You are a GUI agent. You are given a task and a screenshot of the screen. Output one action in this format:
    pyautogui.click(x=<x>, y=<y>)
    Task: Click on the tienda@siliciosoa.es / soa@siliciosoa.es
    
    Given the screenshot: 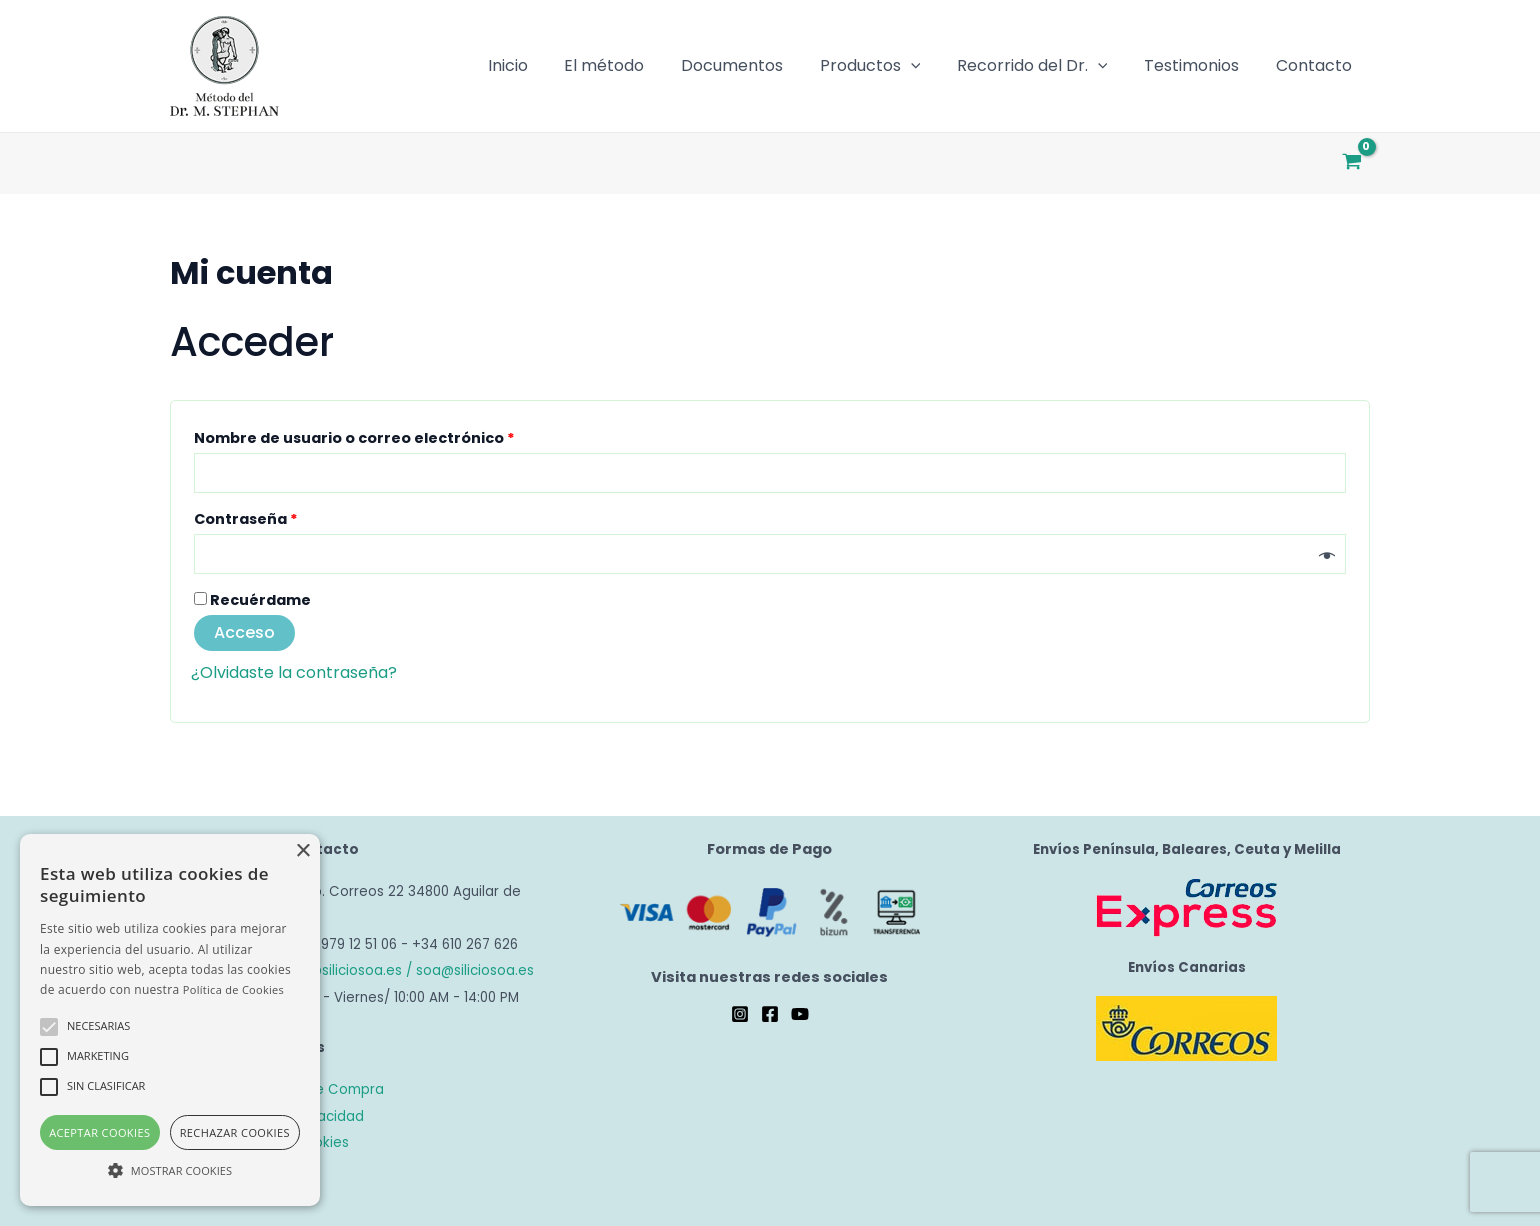 What is the action you would take?
    pyautogui.click(x=399, y=970)
    